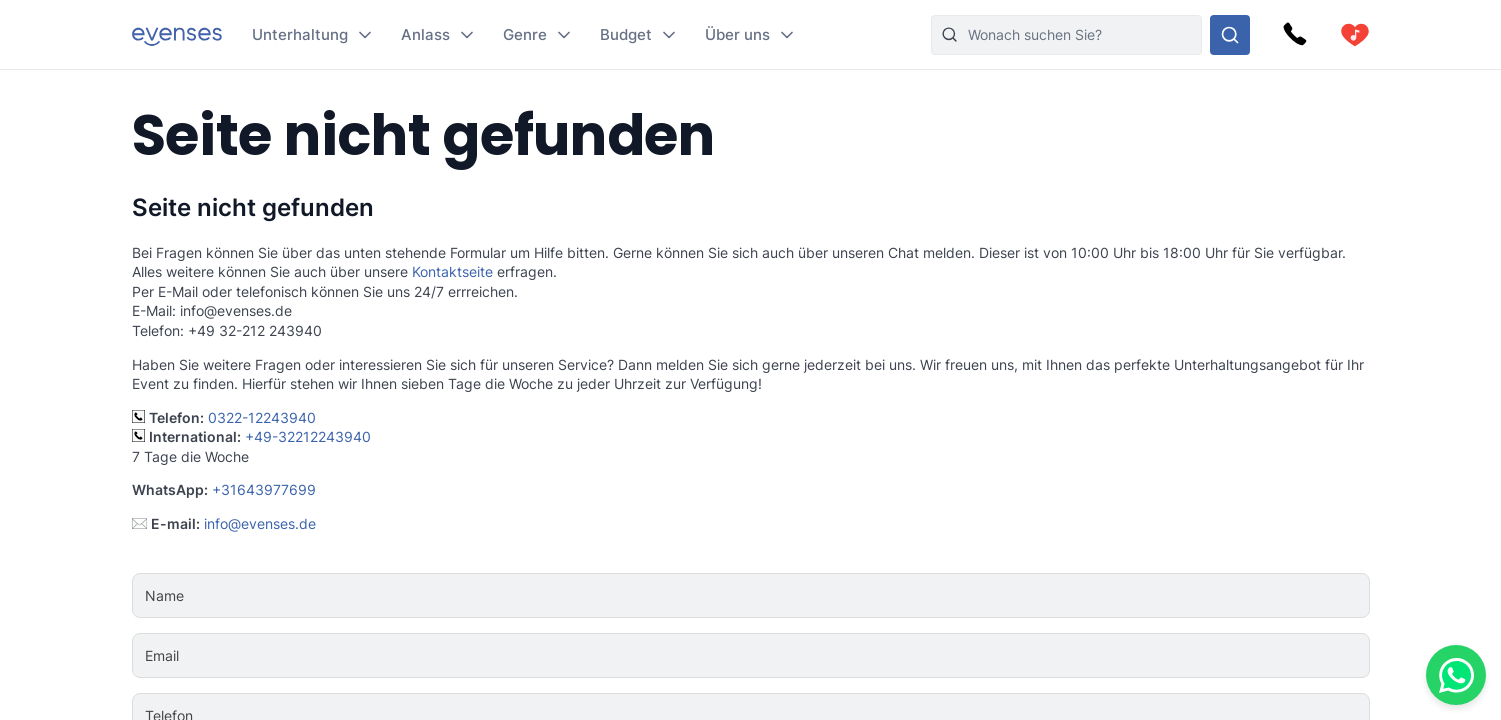 The image size is (1501, 720). What do you see at coordinates (264, 489) in the screenshot?
I see `+31643977699` at bounding box center [264, 489].